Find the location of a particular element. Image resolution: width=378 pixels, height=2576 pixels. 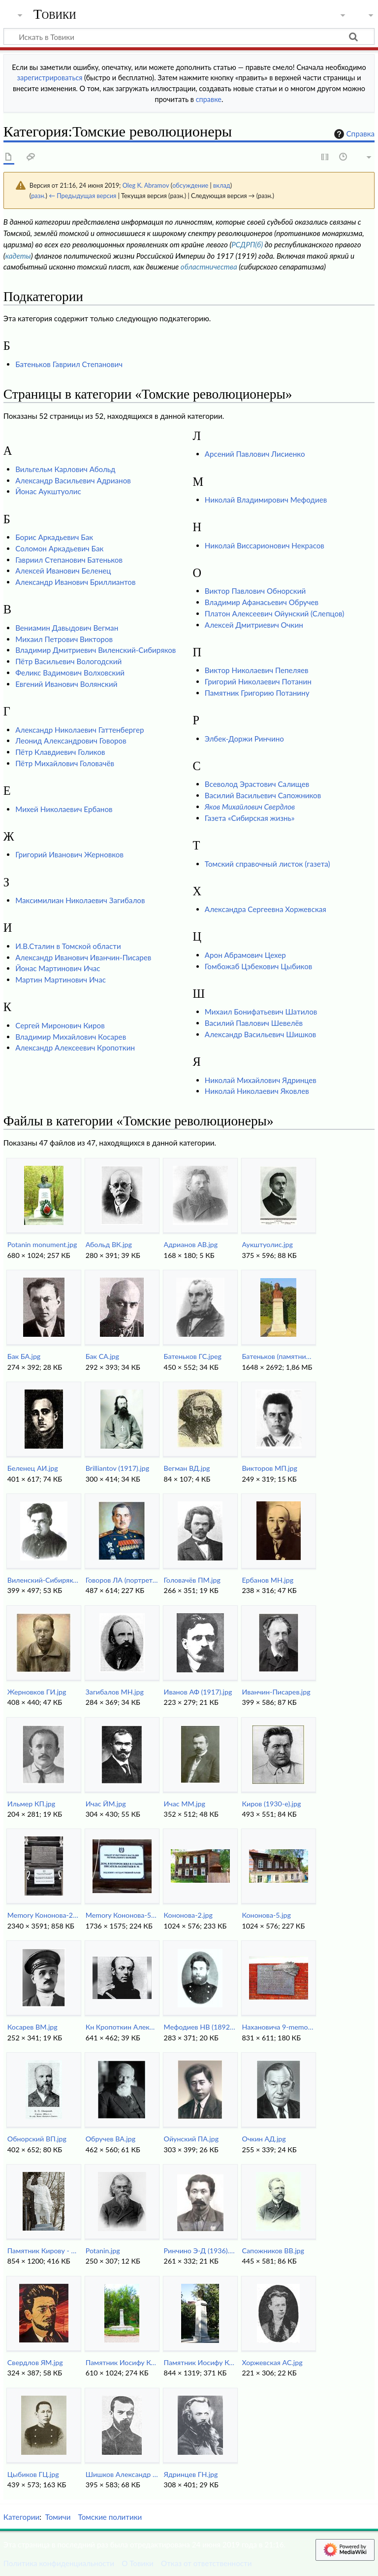

Григорий Иванович Жерновков is located at coordinates (69, 854).